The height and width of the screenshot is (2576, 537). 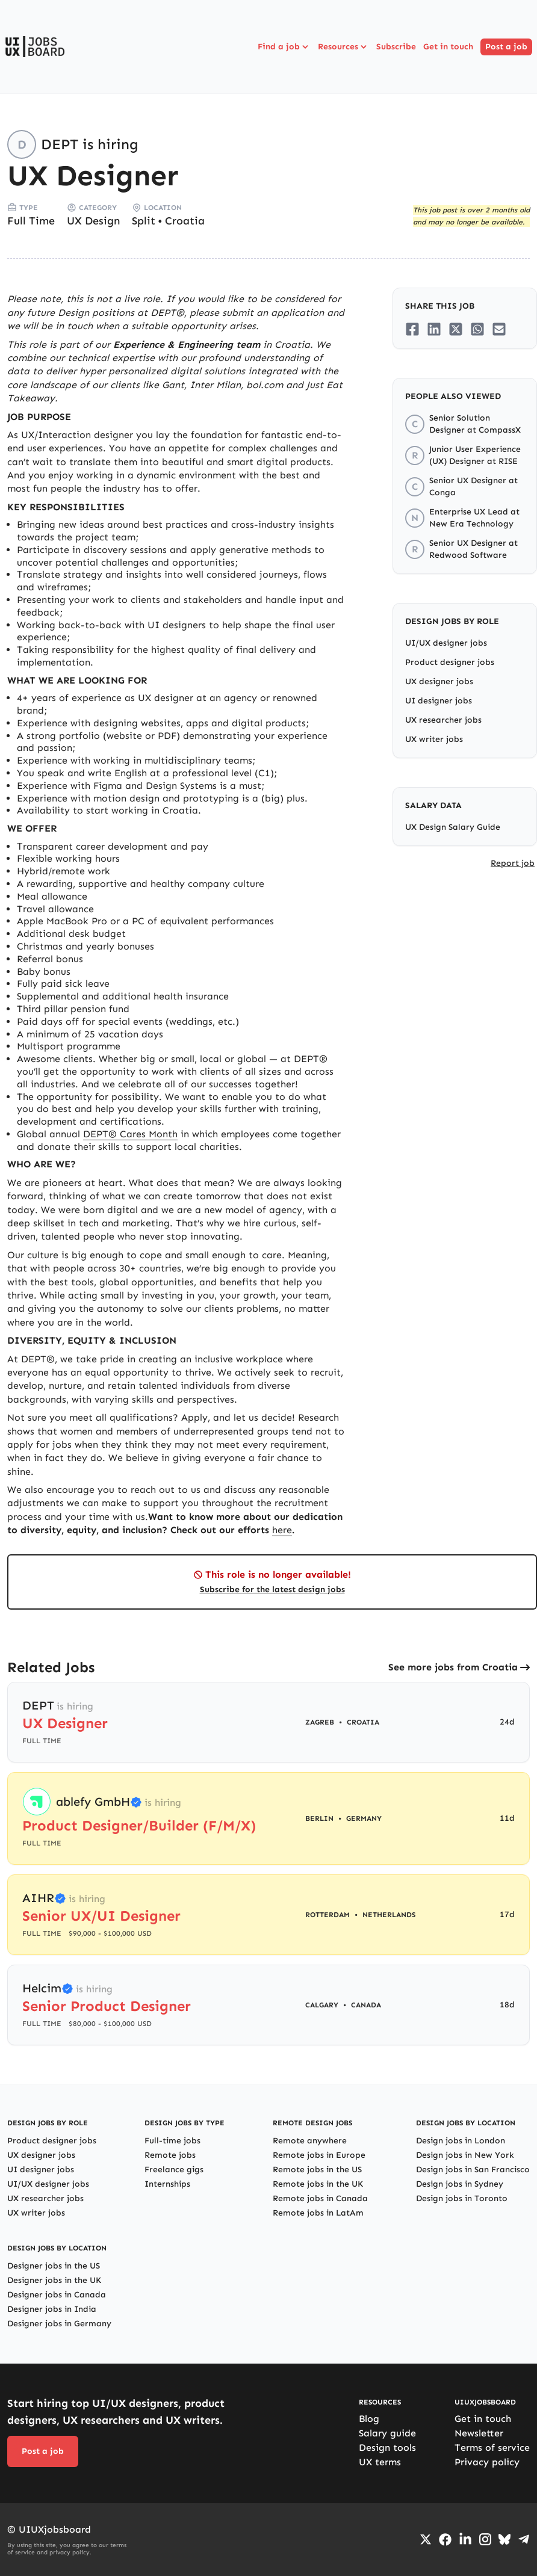 What do you see at coordinates (473, 2169) in the screenshot?
I see `Design jobs in San Francisco` at bounding box center [473, 2169].